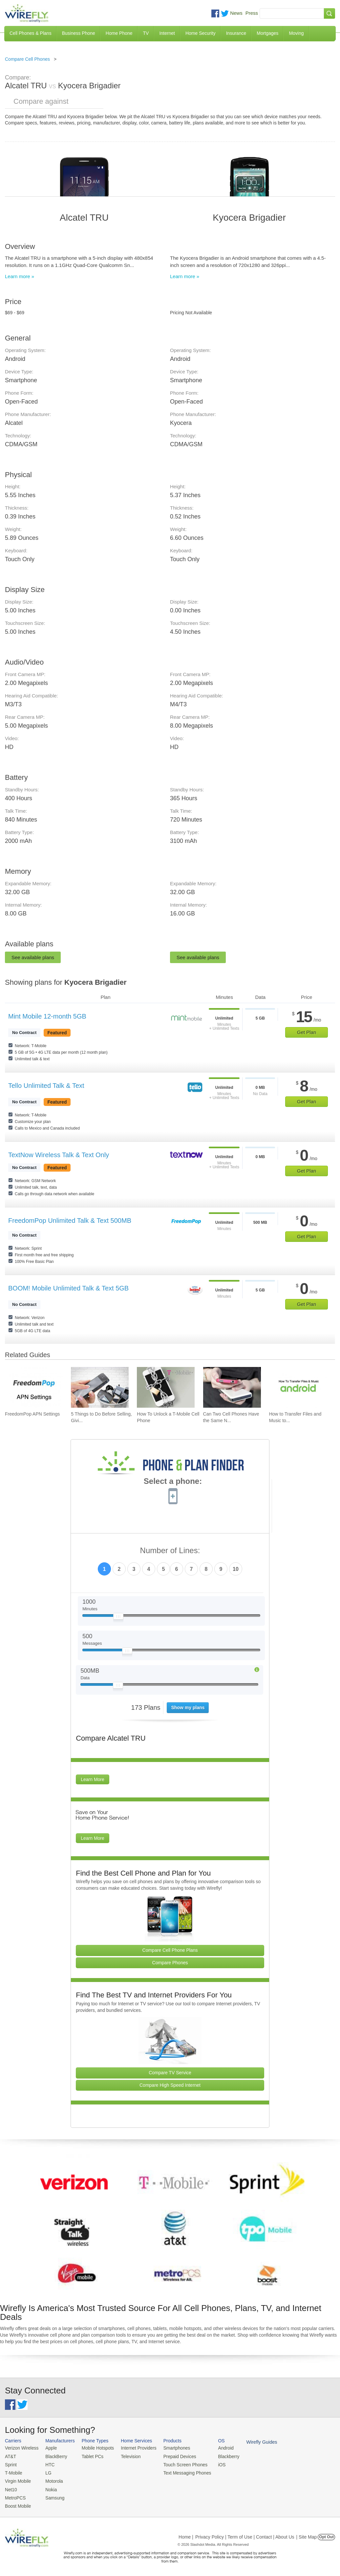 The width and height of the screenshot is (340, 2576). What do you see at coordinates (49, 2487) in the screenshot?
I see `Nokia` at bounding box center [49, 2487].